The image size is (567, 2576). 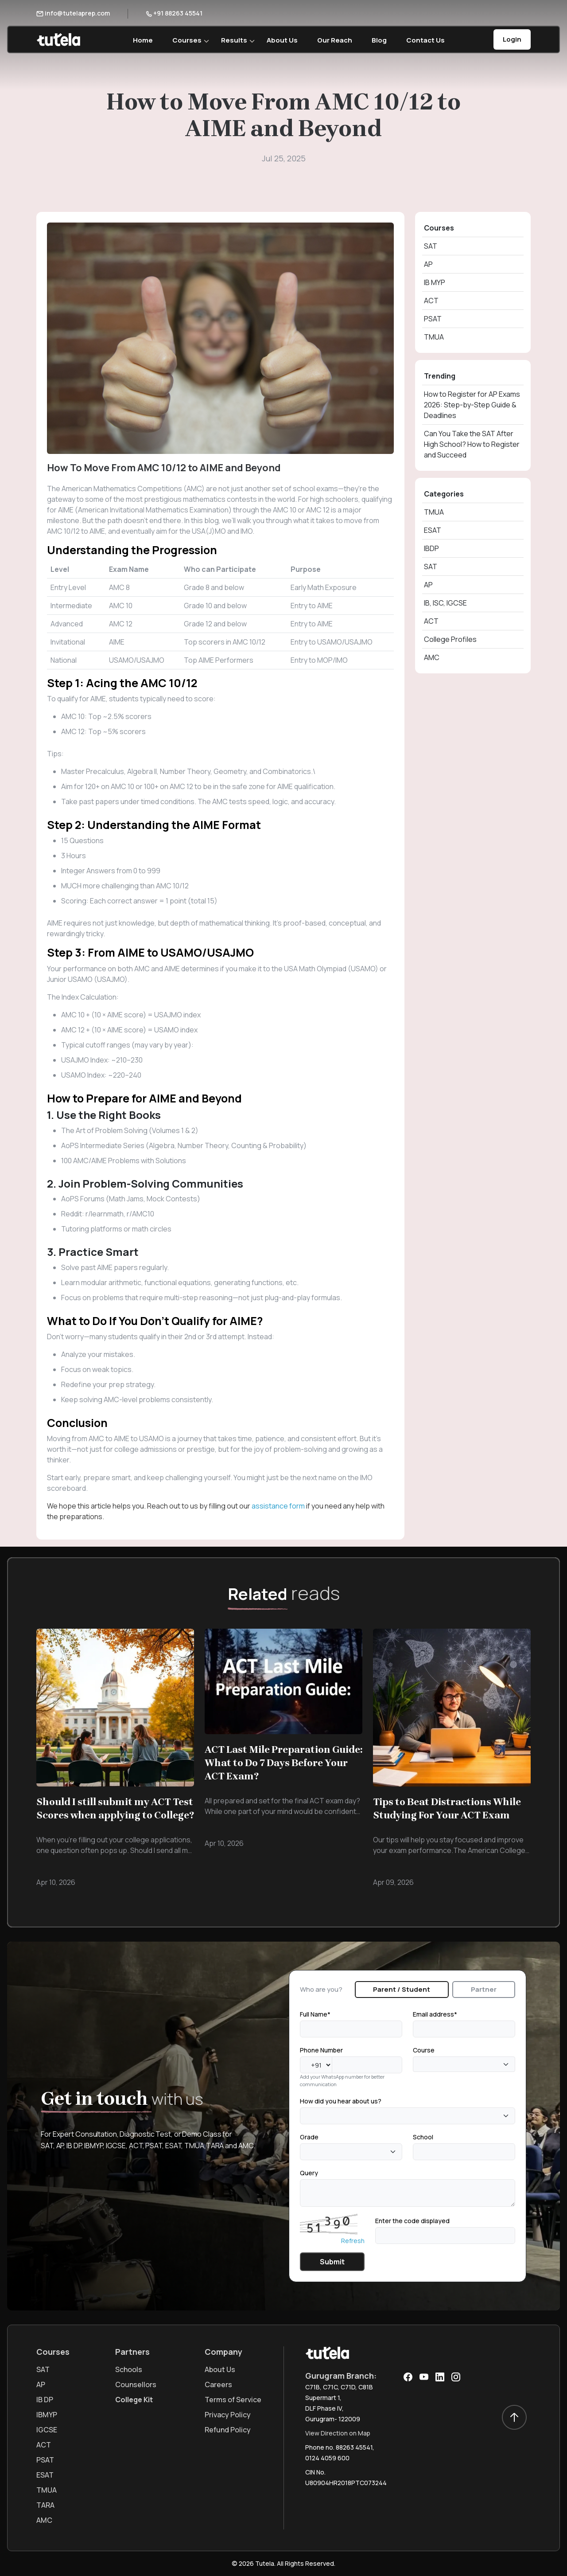 What do you see at coordinates (321, 2050) in the screenshot?
I see `Phone Number` at bounding box center [321, 2050].